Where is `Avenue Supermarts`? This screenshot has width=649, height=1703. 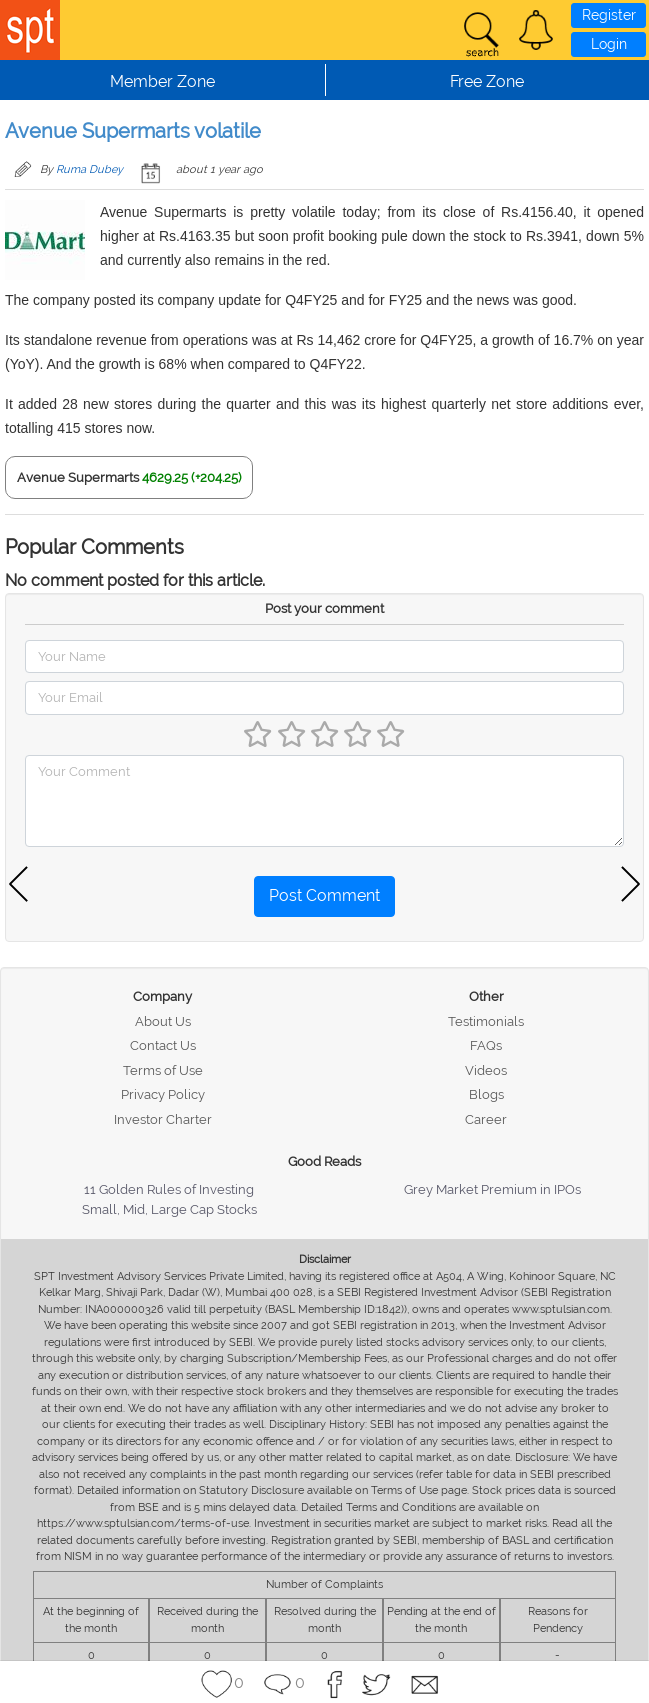
Avenue Supermarts is located at coordinates (78, 477).